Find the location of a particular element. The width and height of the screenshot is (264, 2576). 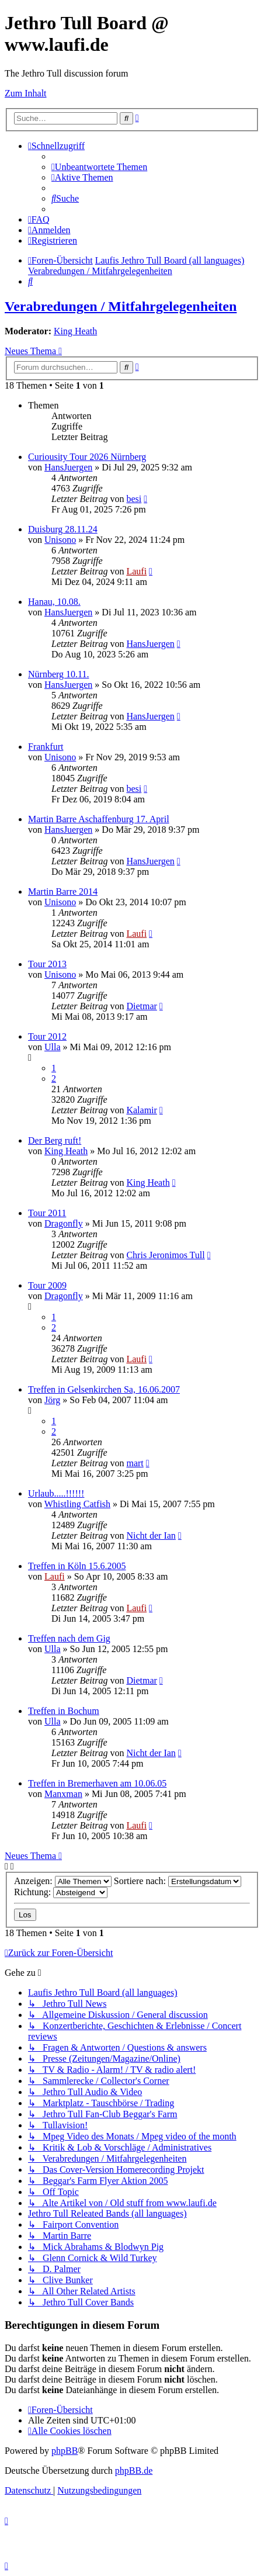

Tour 2013 is located at coordinates (47, 964).